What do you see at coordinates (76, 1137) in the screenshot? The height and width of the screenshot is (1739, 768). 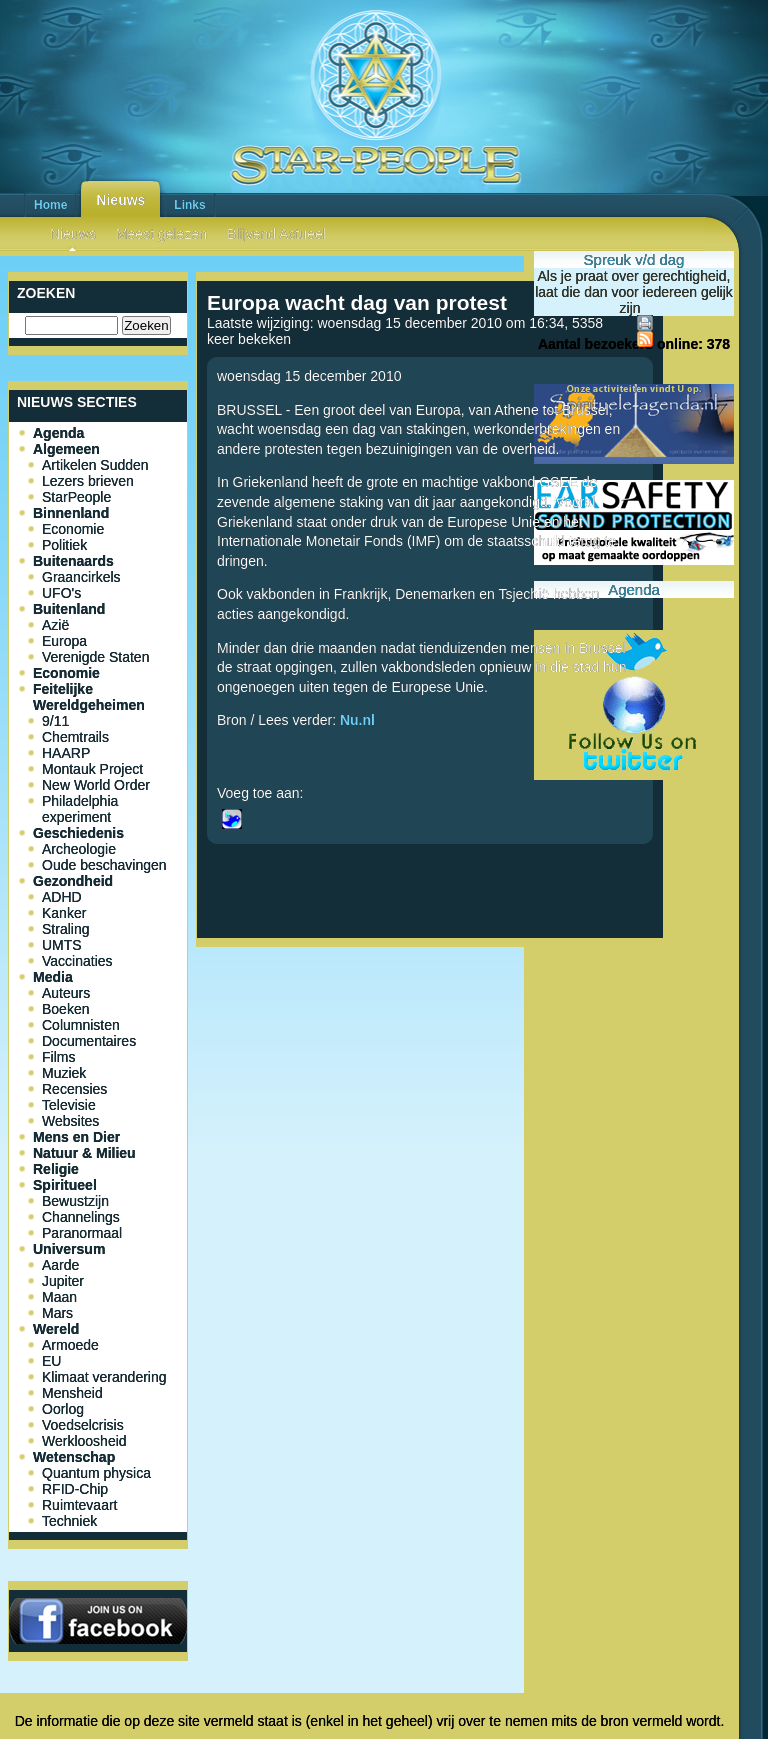 I see `Mens en Dier` at bounding box center [76, 1137].